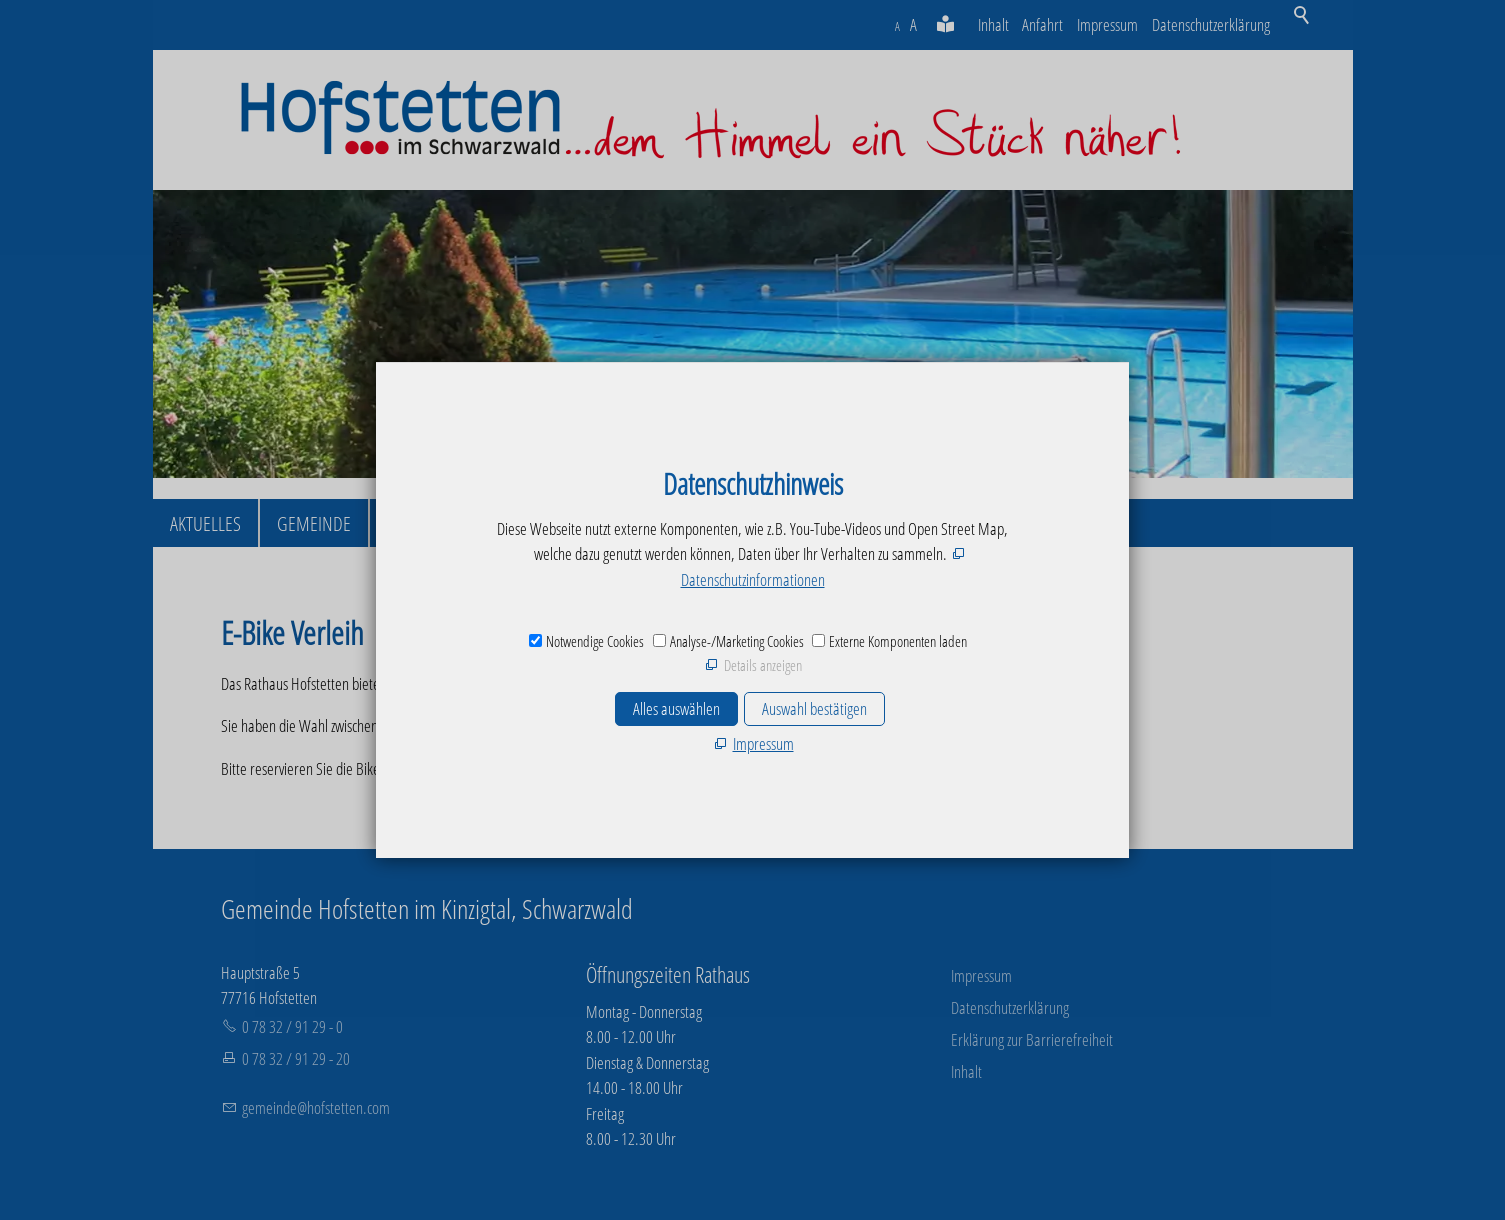 The height and width of the screenshot is (1220, 1505). What do you see at coordinates (595, 641) in the screenshot?
I see `Notwendige Cookies` at bounding box center [595, 641].